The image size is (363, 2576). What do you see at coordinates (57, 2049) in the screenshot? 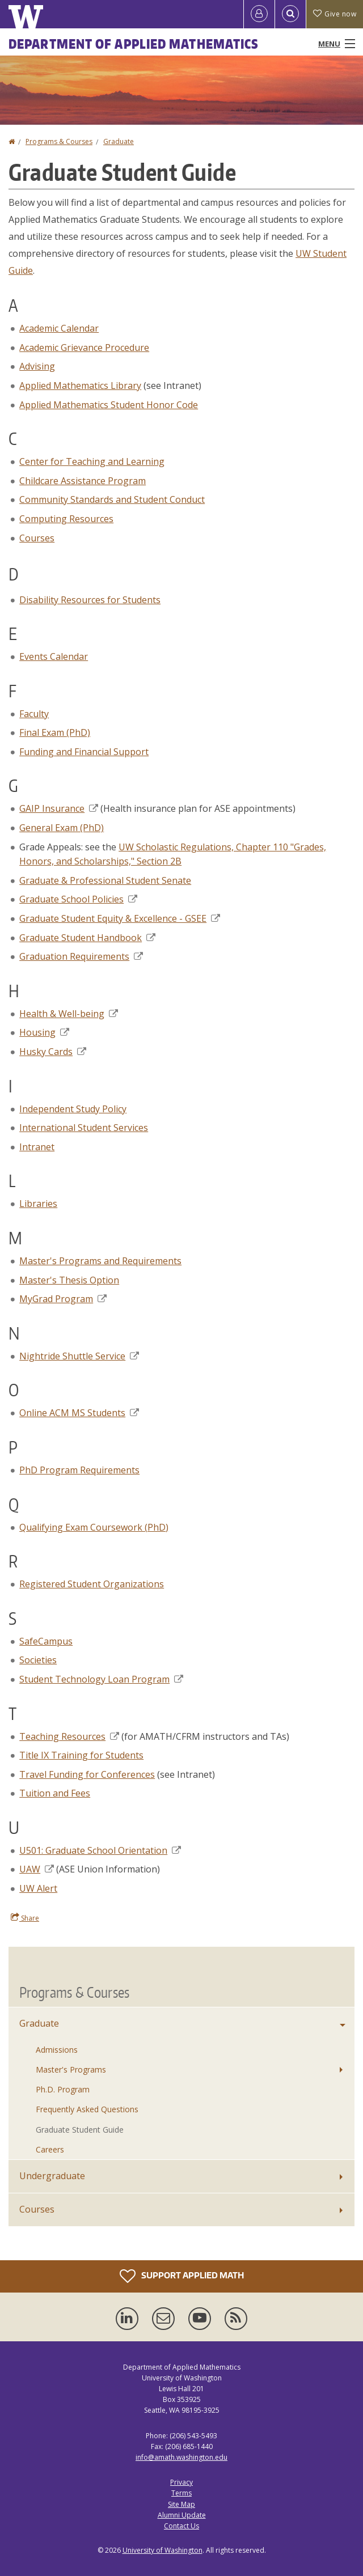
I see `Admissions [Graduate Admissions]` at bounding box center [57, 2049].